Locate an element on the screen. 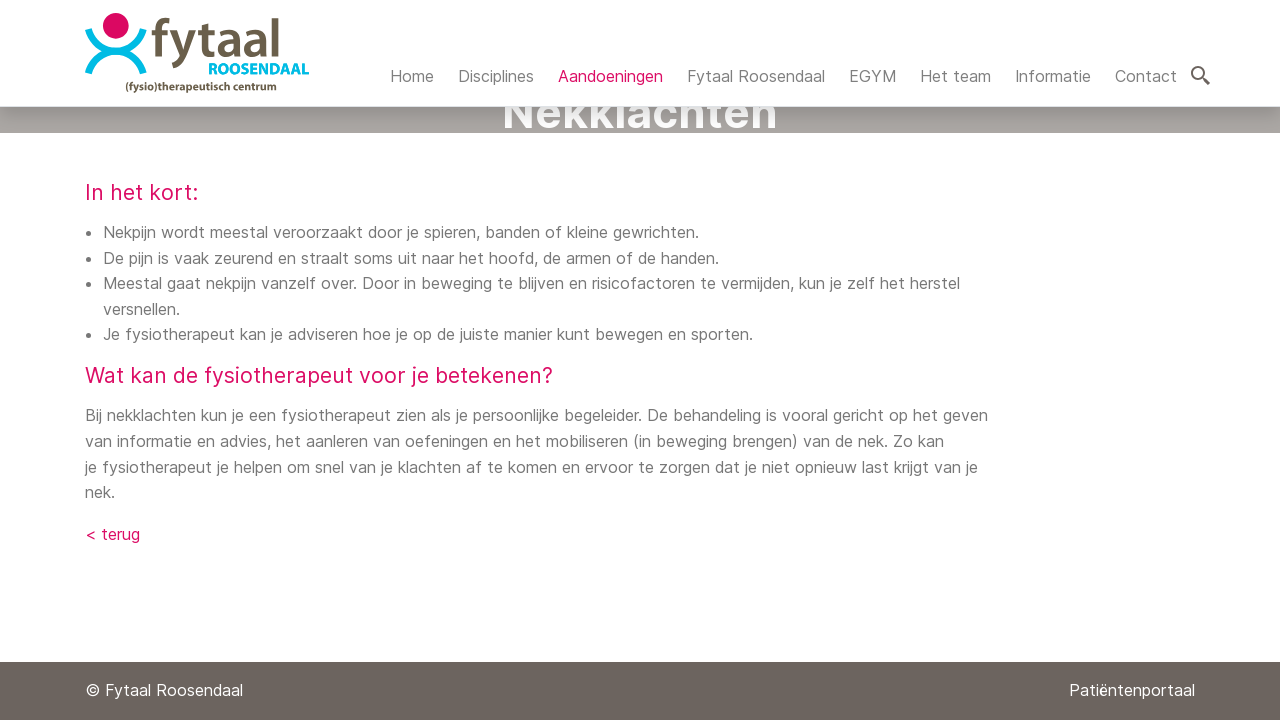 The width and height of the screenshot is (1280, 720). Informatie is located at coordinates (1053, 76).